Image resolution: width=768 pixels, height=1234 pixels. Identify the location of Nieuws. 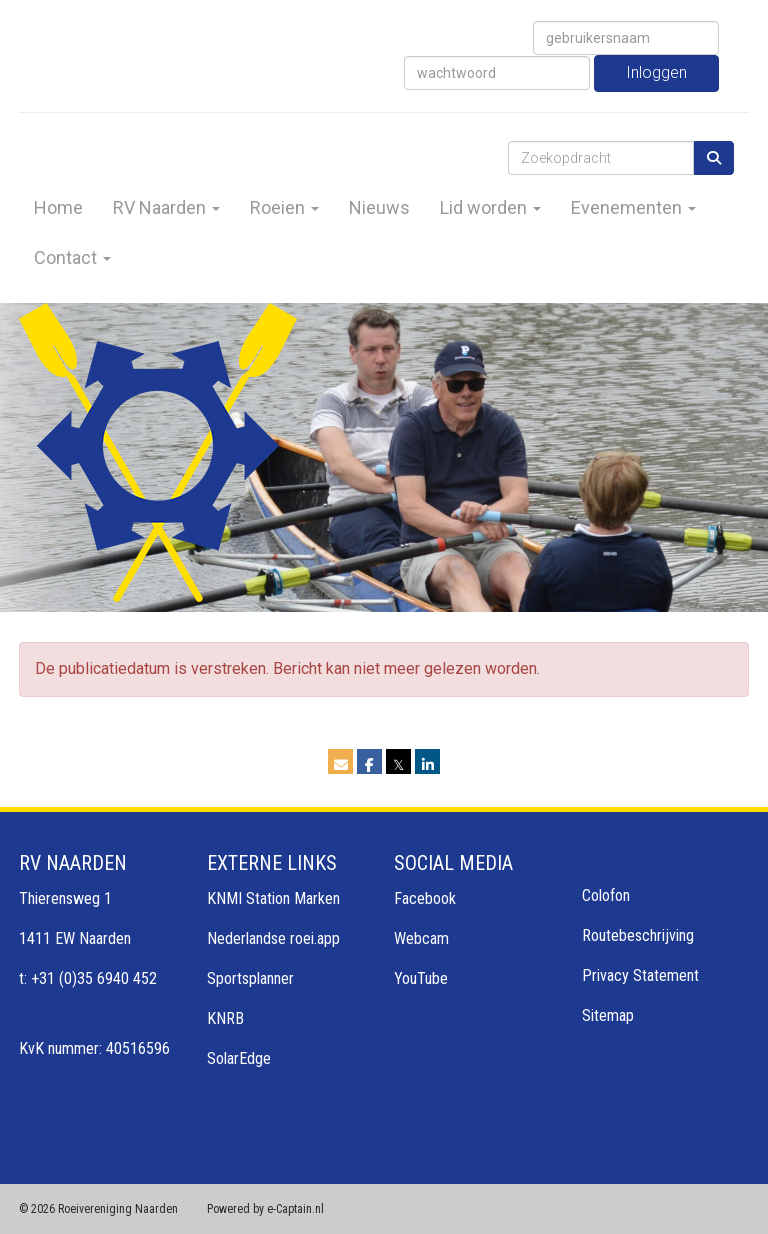
(379, 207).